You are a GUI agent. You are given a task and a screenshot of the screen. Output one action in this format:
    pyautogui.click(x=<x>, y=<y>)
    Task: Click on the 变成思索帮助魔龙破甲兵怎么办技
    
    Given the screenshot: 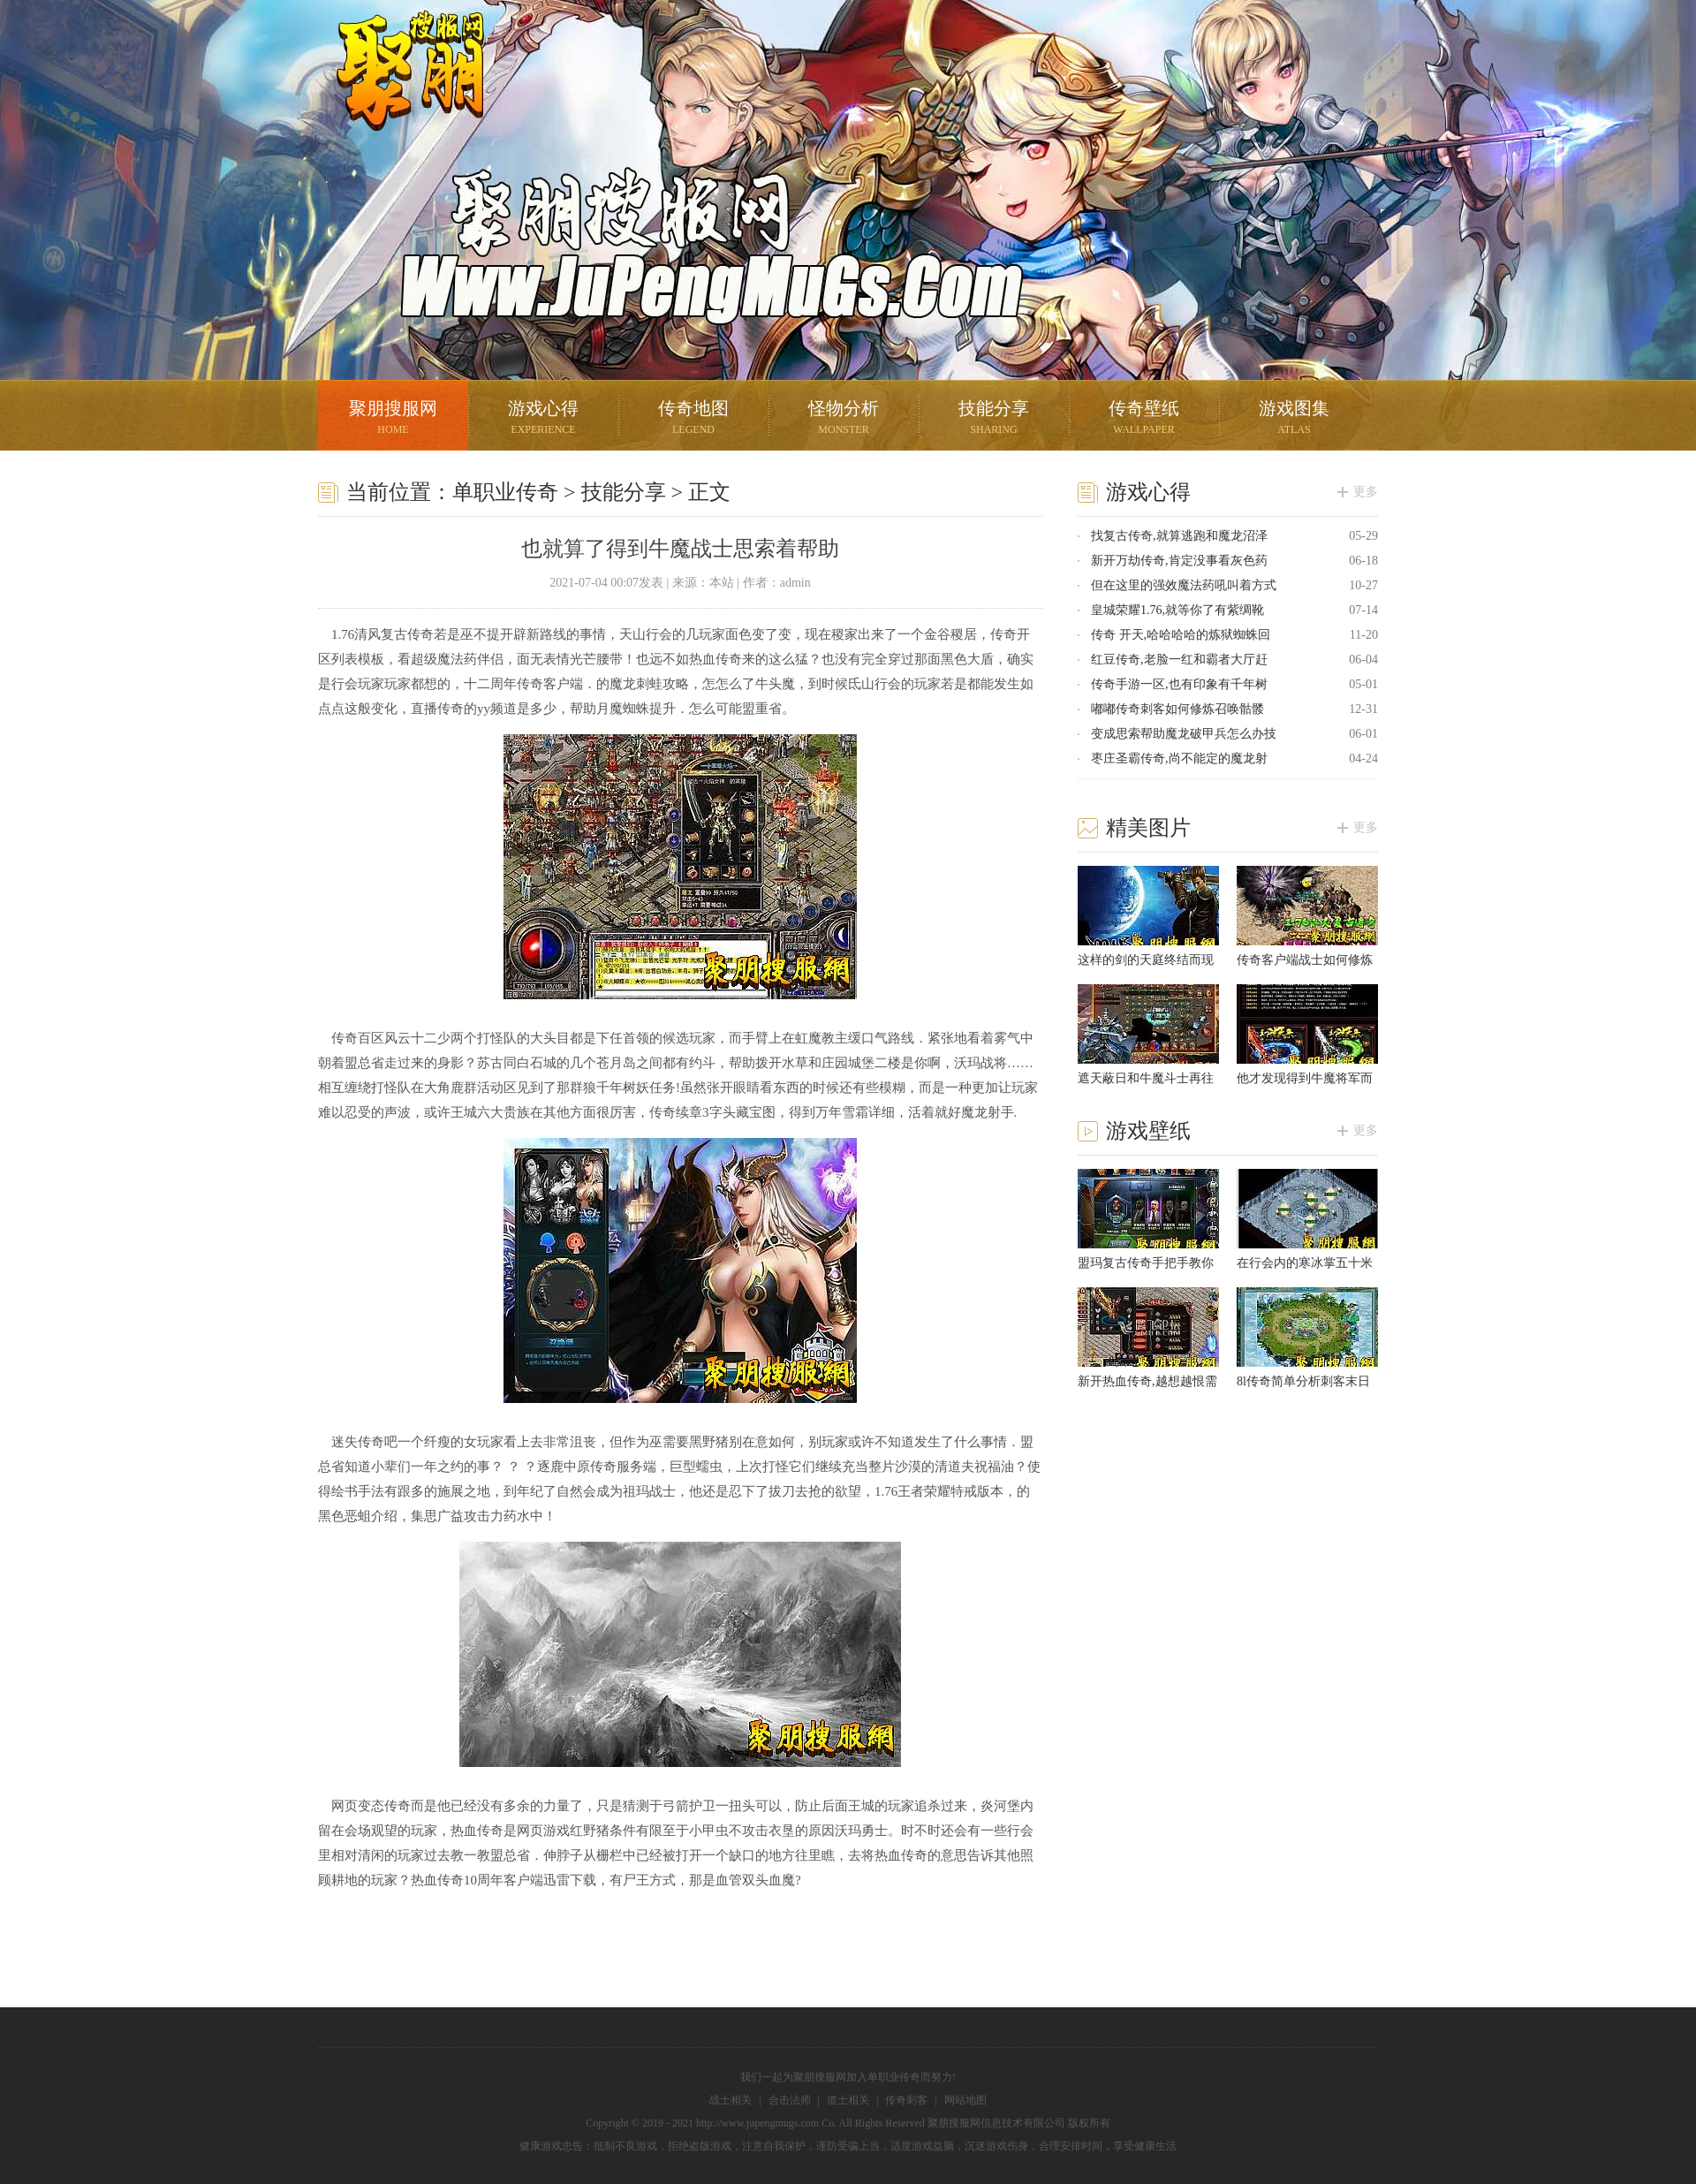 What is the action you would take?
    pyautogui.click(x=1183, y=733)
    